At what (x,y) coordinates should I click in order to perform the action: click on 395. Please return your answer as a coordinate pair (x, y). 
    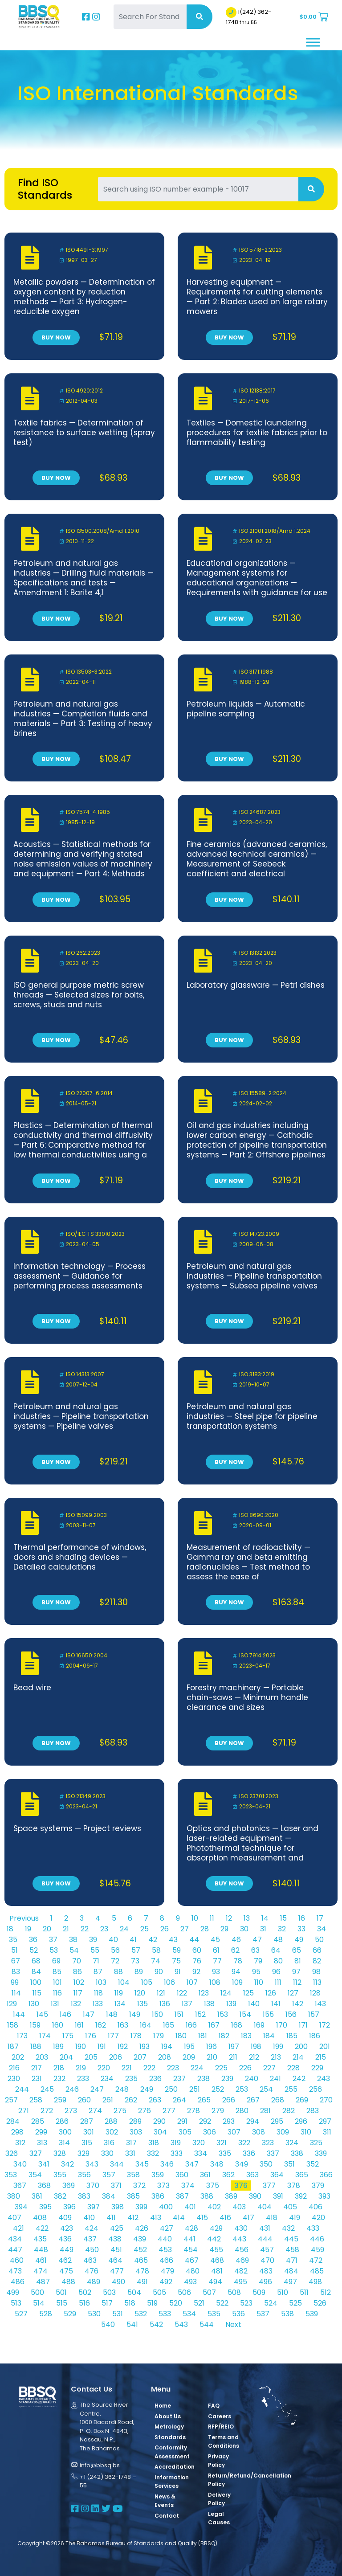
    Looking at the image, I should click on (45, 2207).